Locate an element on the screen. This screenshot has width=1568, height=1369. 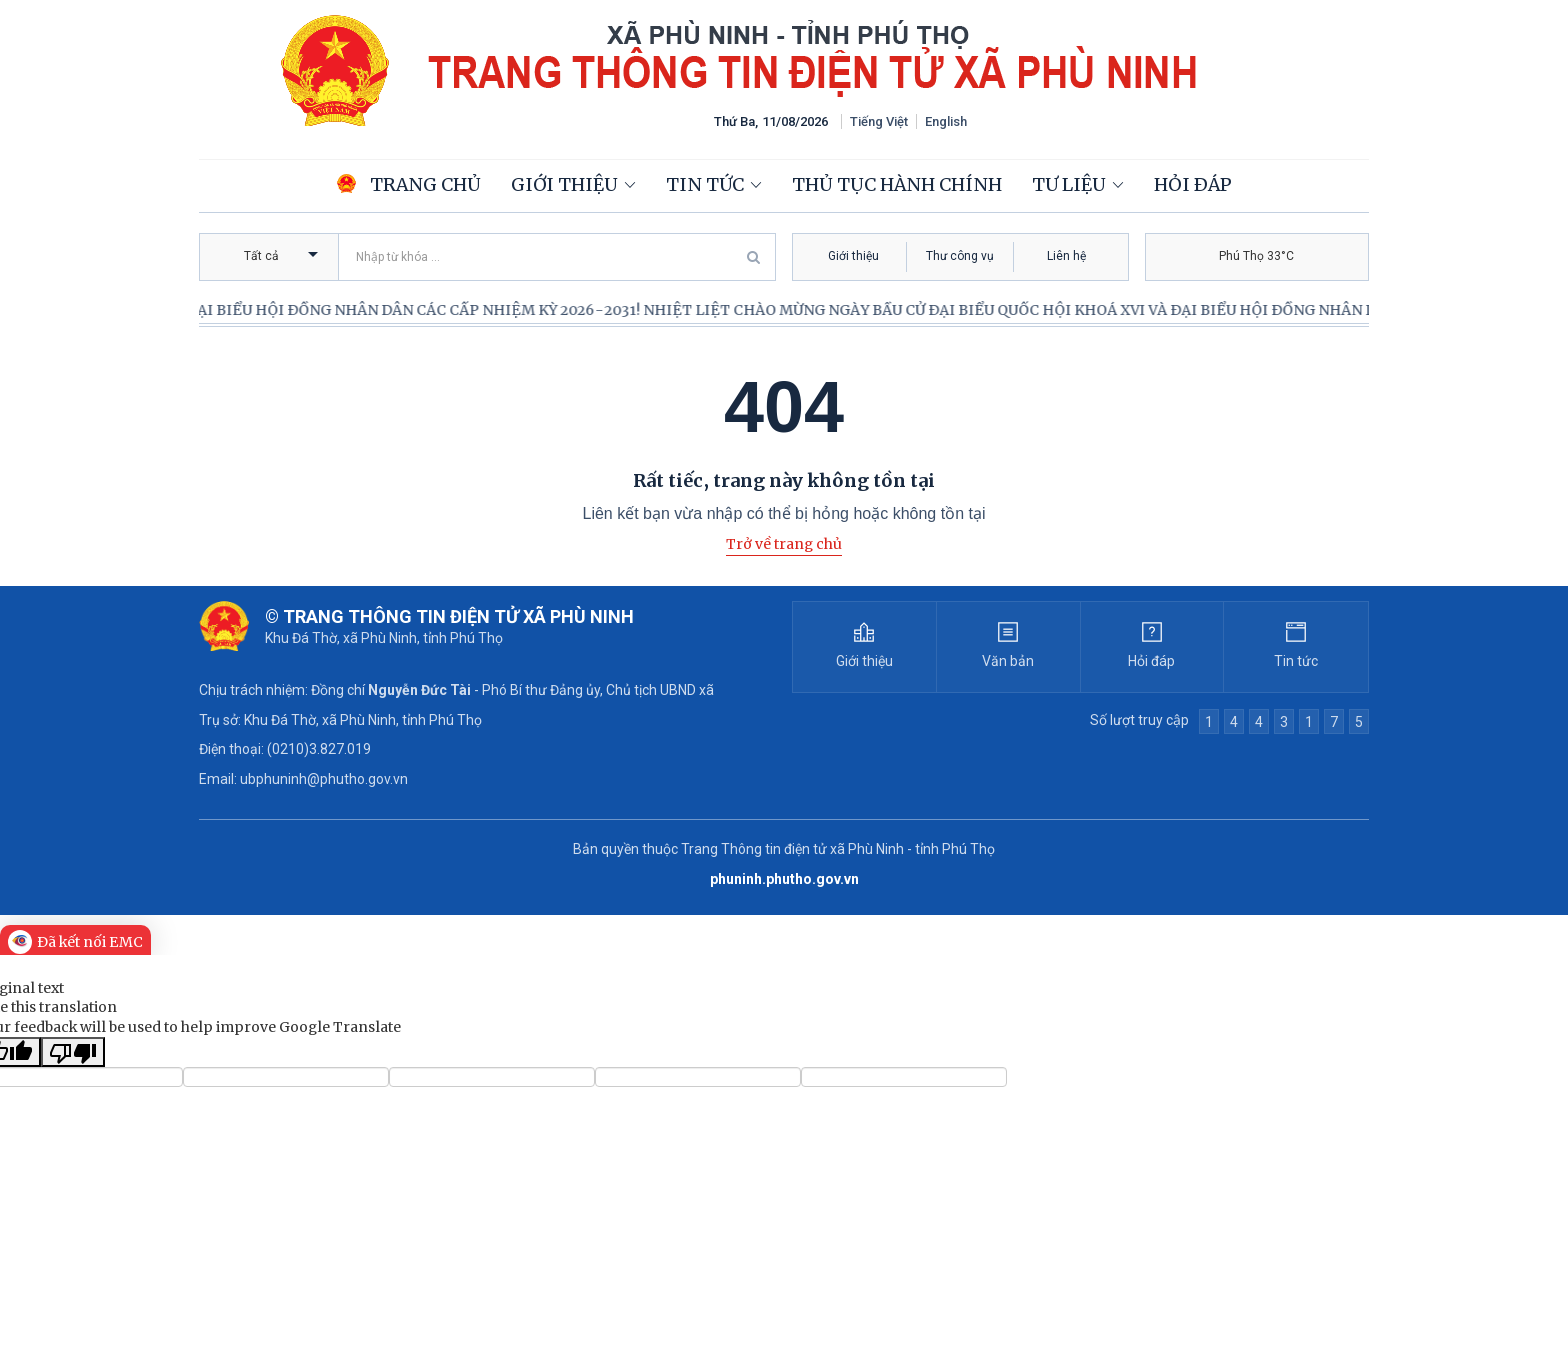
Văn bản is located at coordinates (1008, 661).